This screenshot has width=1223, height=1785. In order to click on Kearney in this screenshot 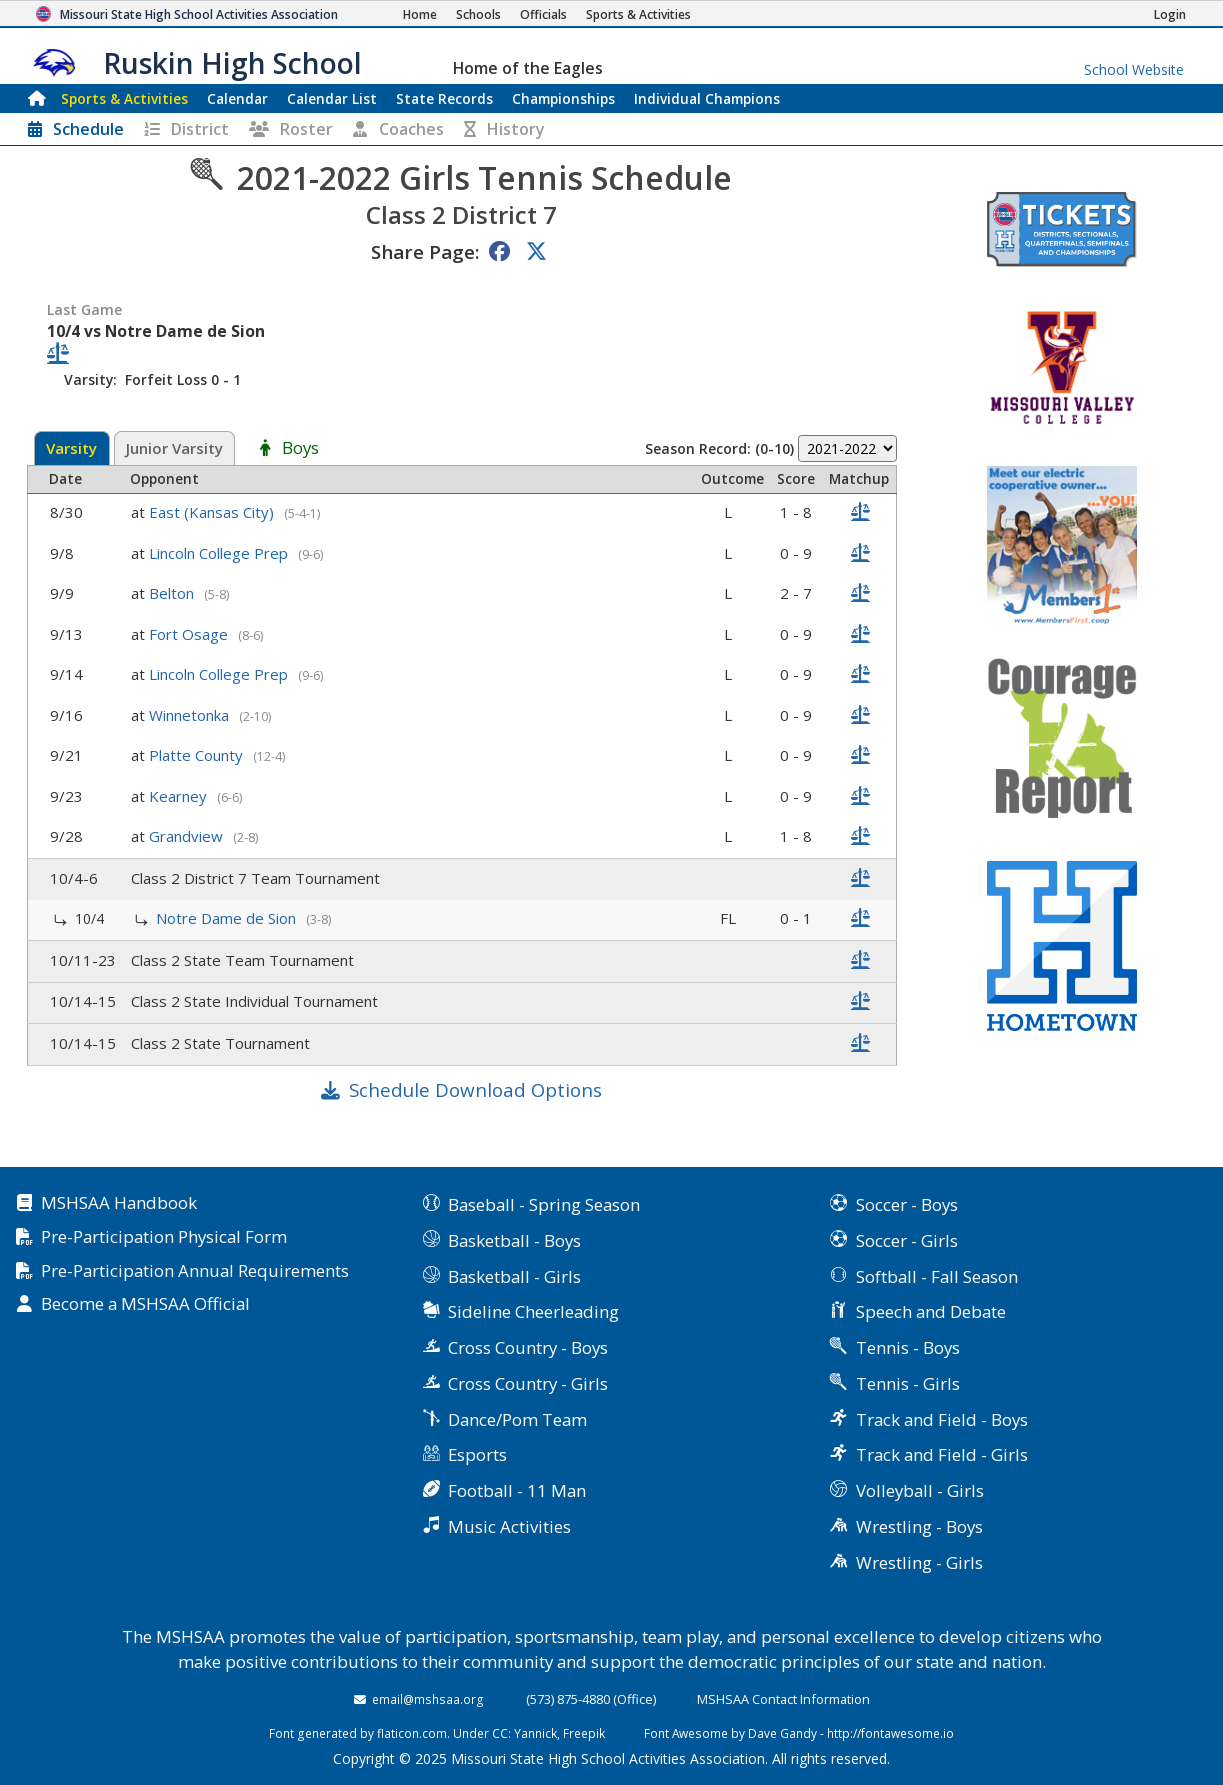, I will do `click(180, 796)`.